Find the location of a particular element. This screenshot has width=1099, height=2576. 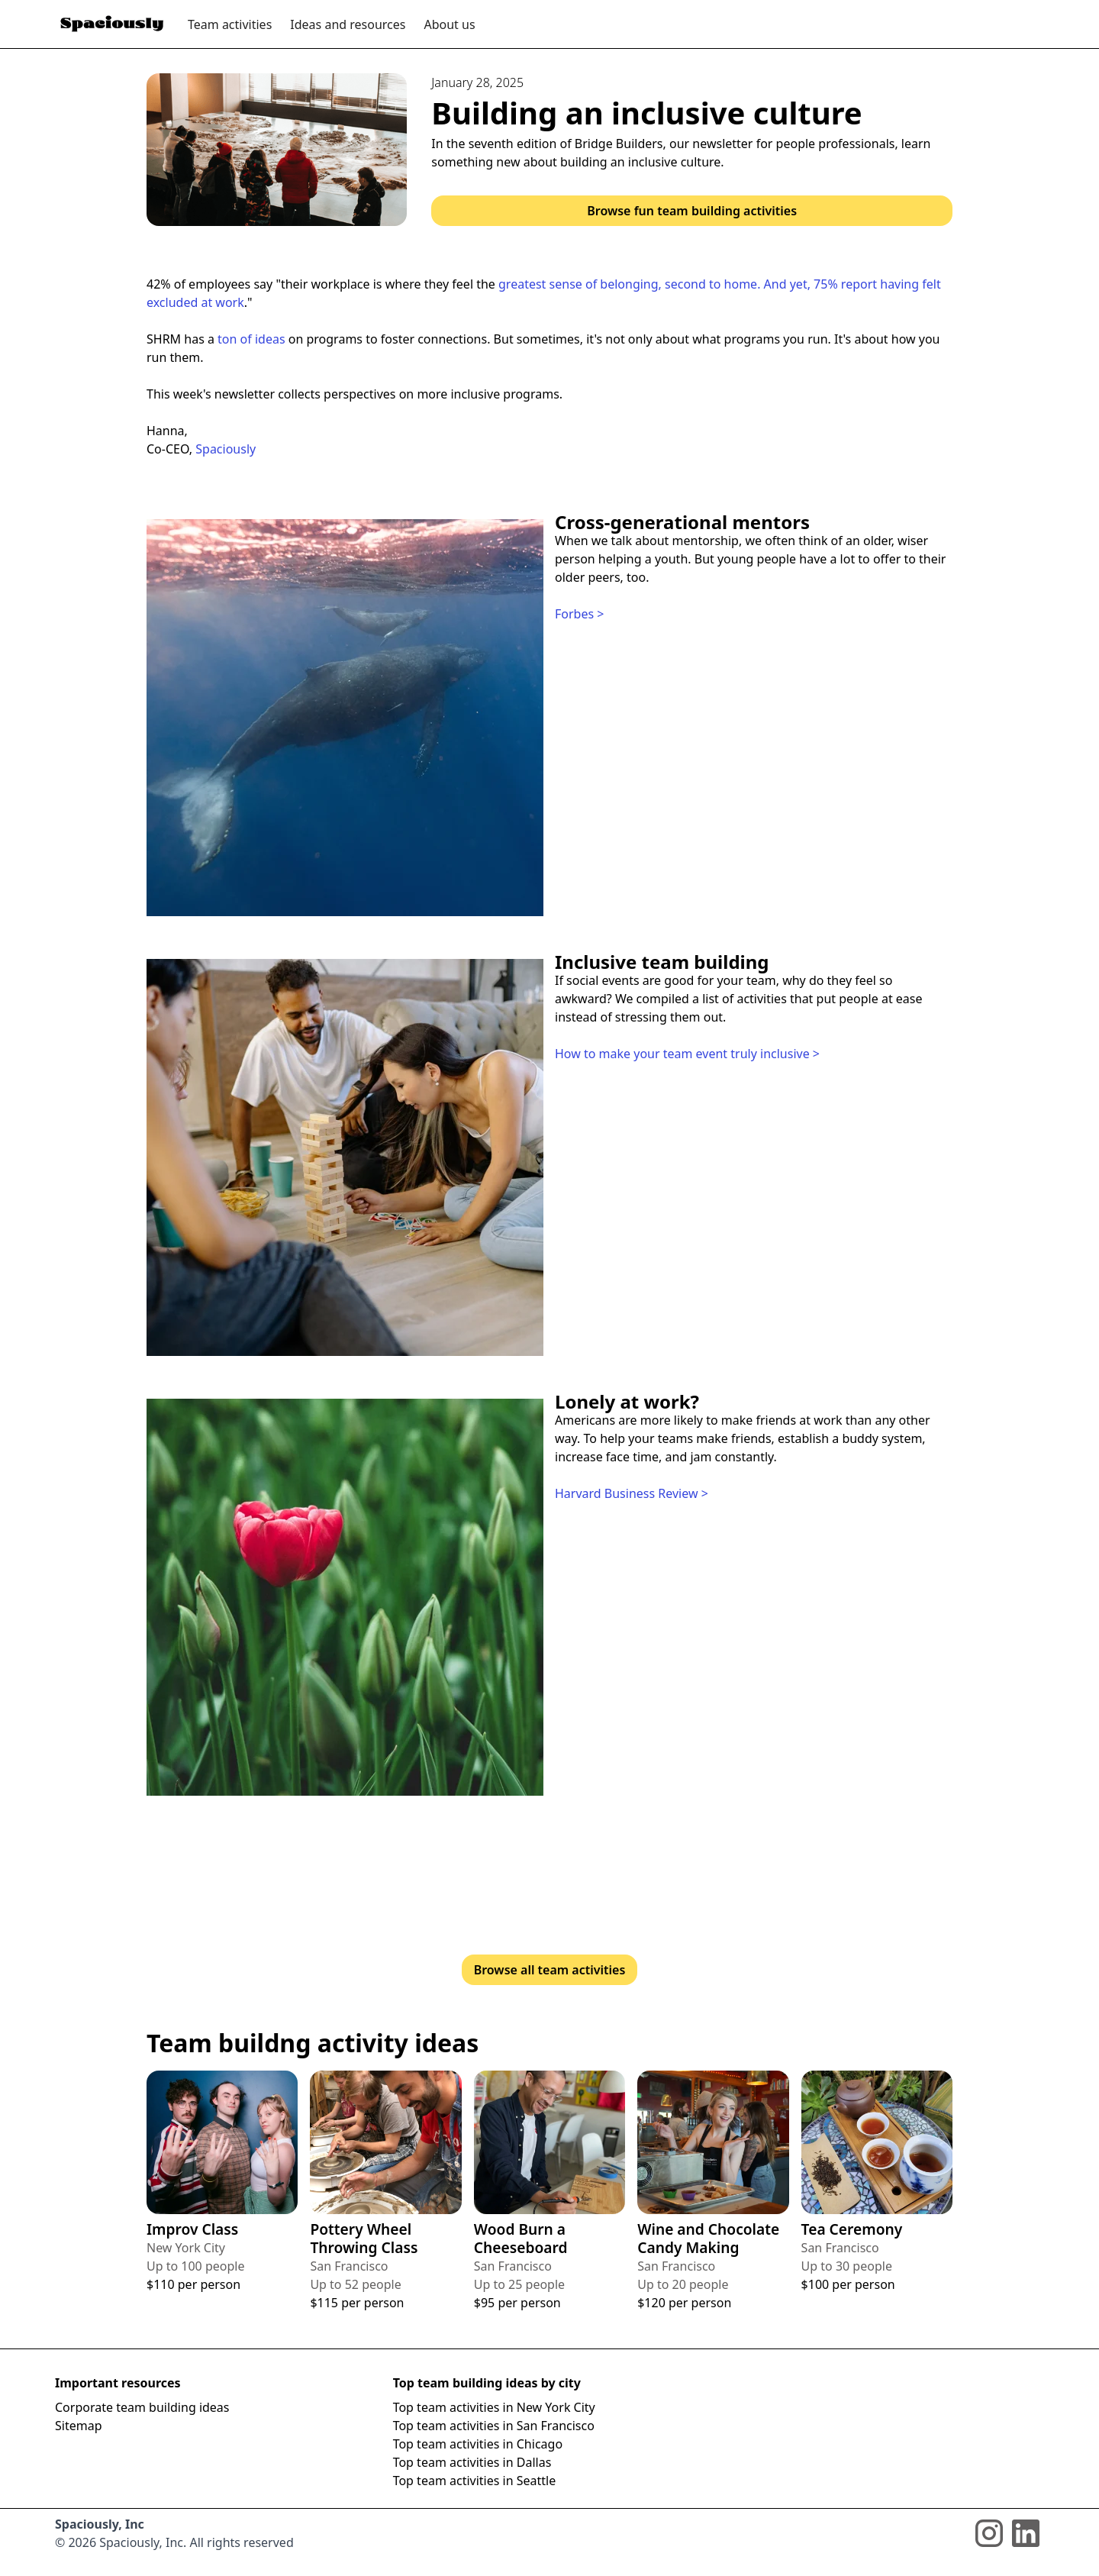

Top team activities in New York City is located at coordinates (494, 2407).